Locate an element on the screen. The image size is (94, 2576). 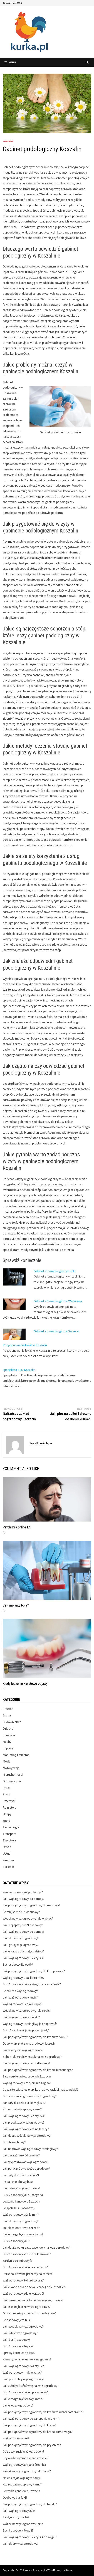
Personalizowane prezenty na chrzest is located at coordinates (27, 2274).